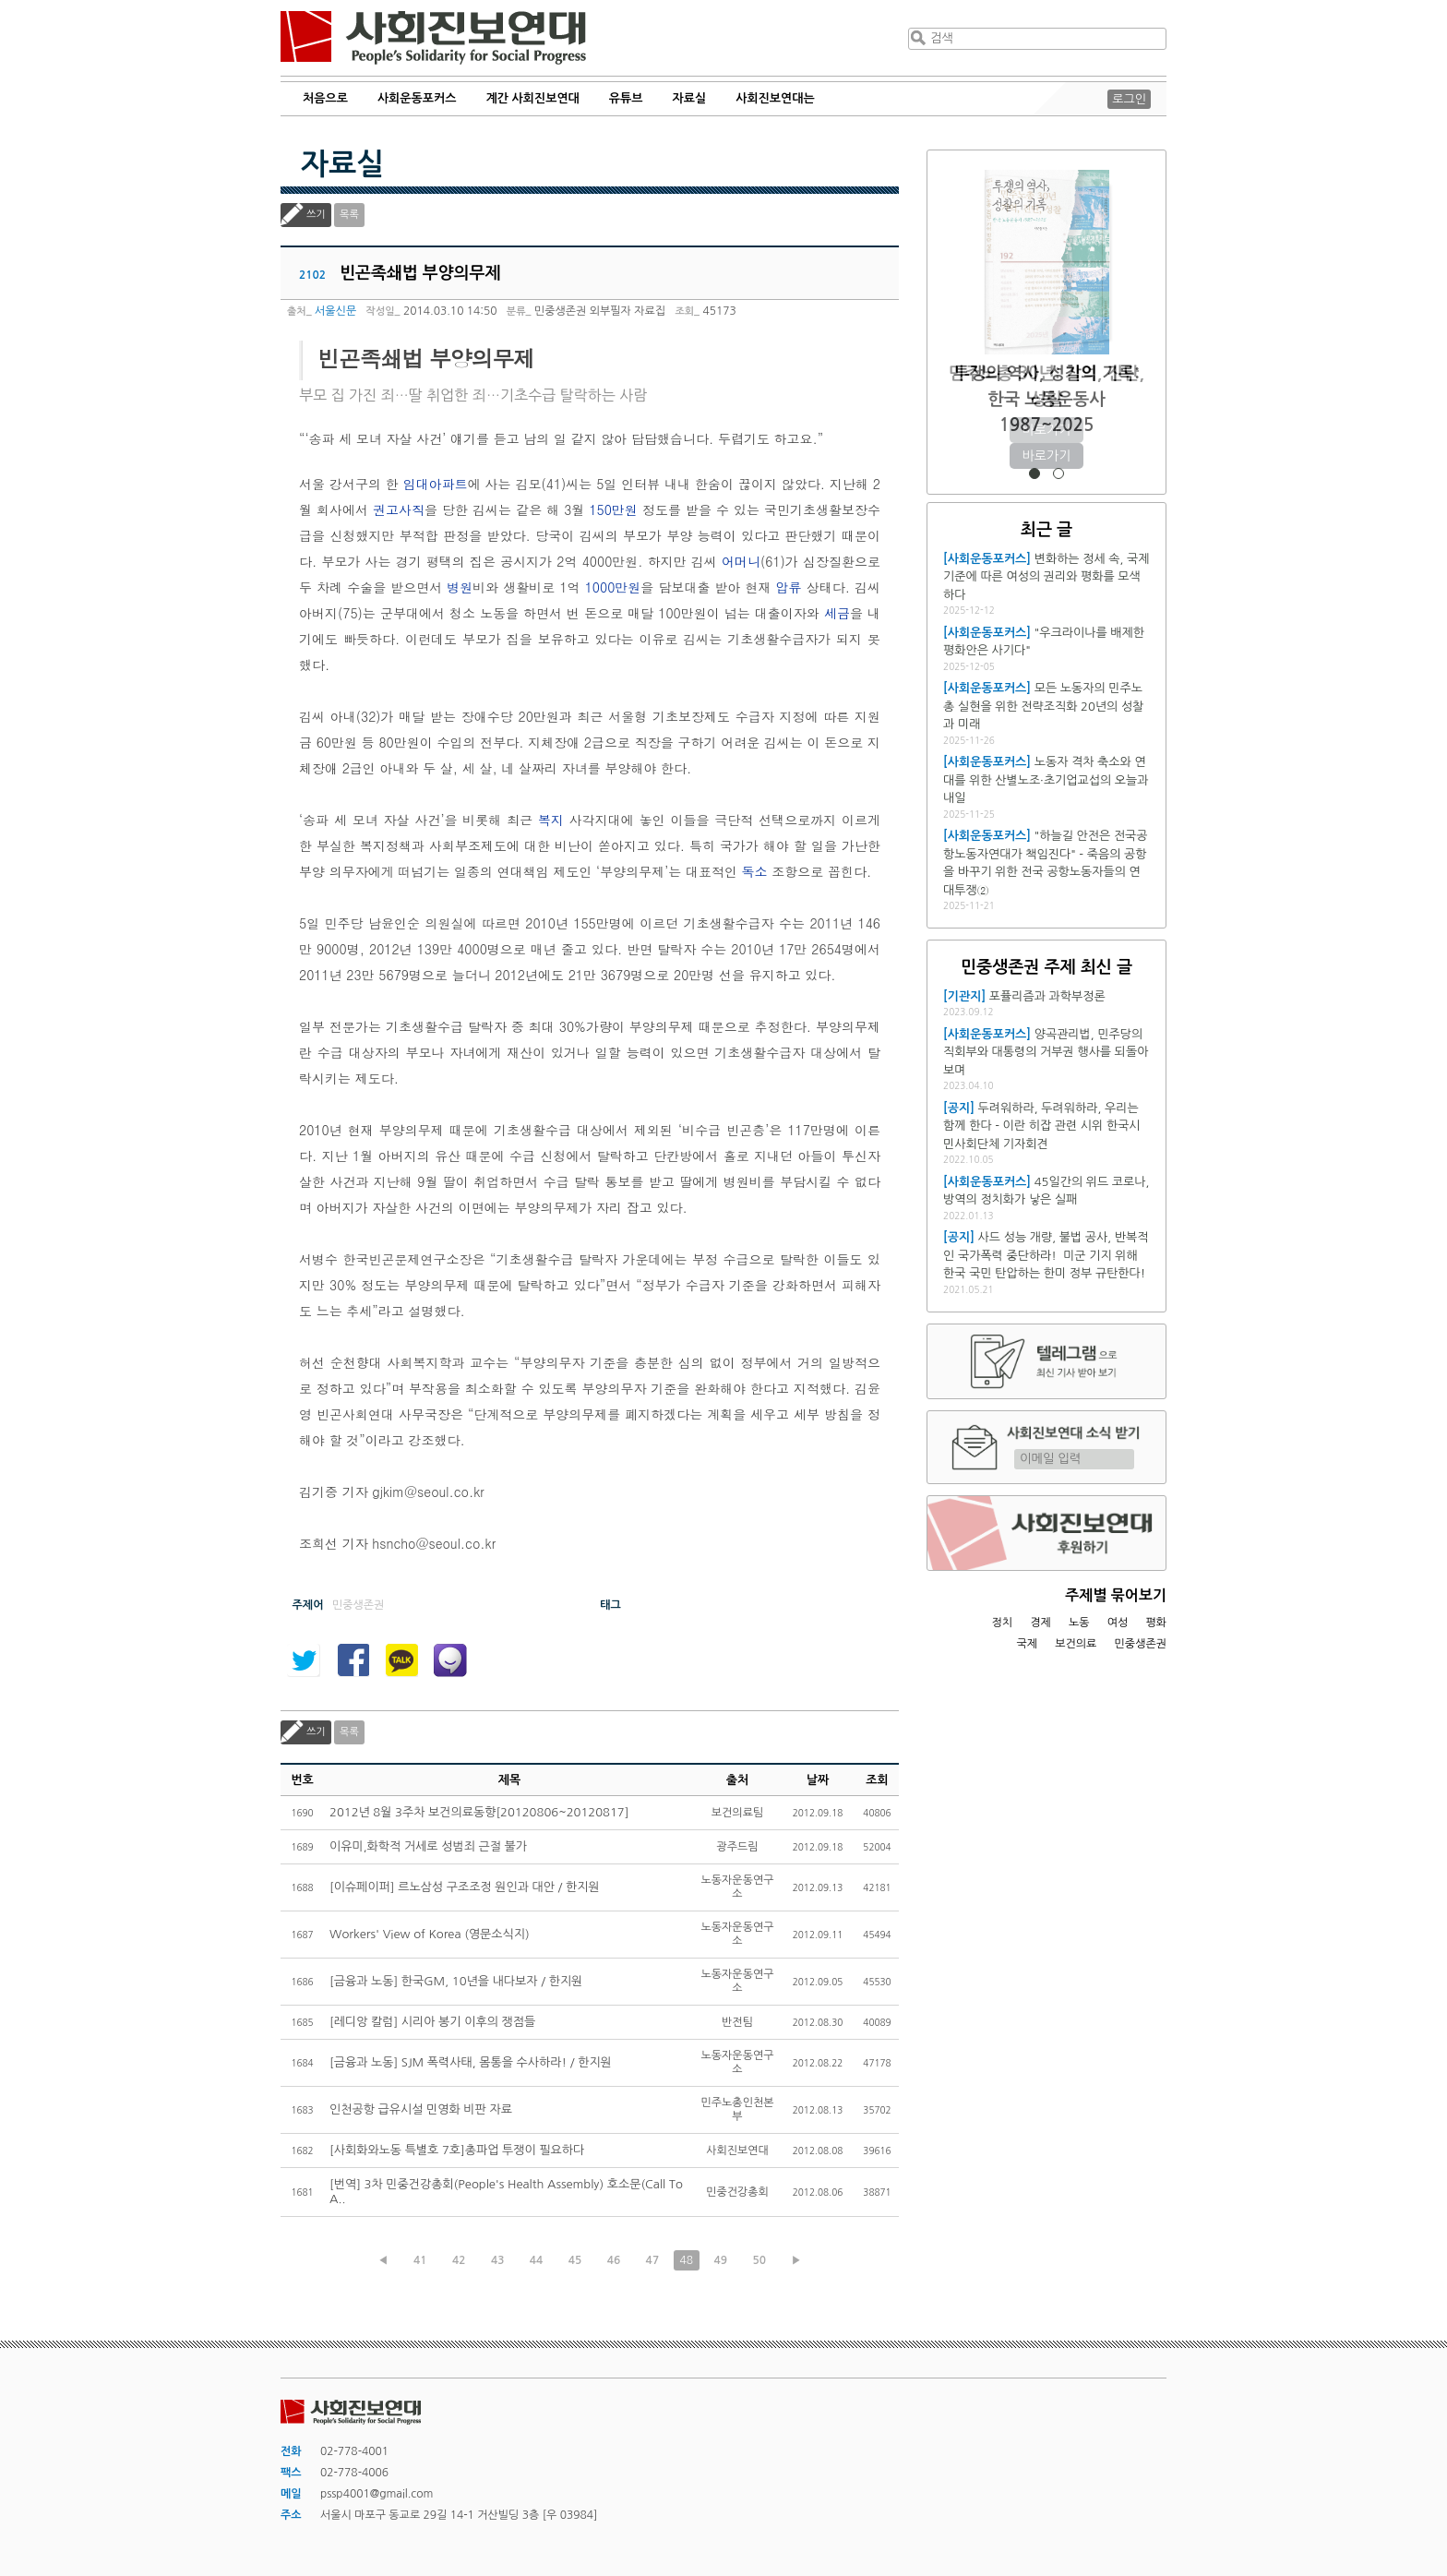 The height and width of the screenshot is (2576, 1447). Describe the element at coordinates (964, 996) in the screenshot. I see `[기관지]` at that location.